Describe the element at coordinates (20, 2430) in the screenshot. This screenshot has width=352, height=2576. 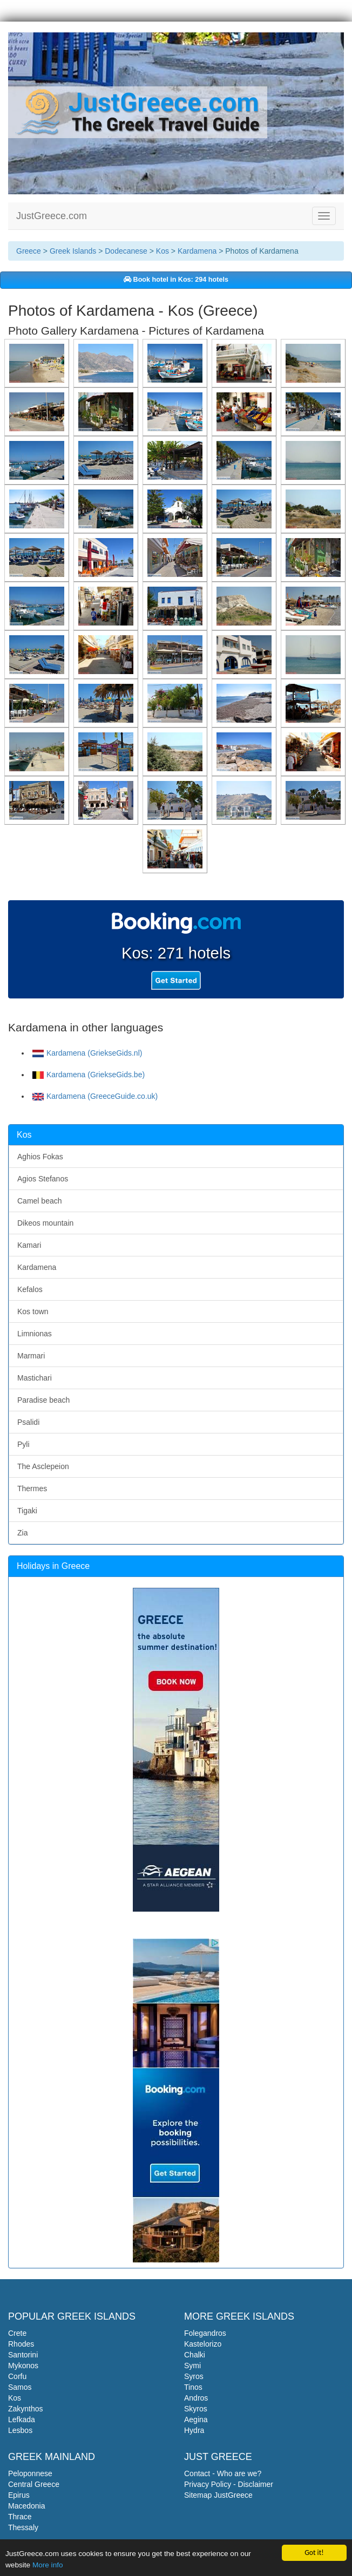
I see `Lesbos` at that location.